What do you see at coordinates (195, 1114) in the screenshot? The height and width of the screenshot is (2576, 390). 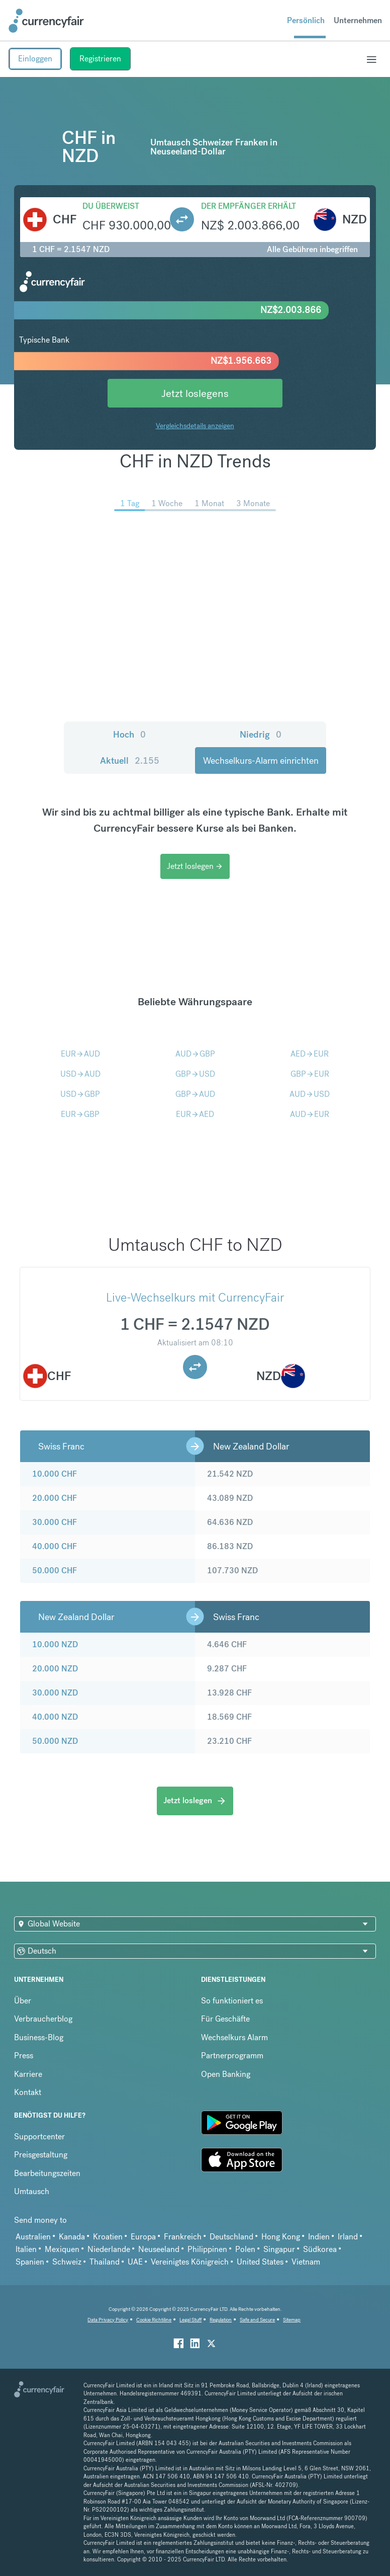 I see `EURAED` at bounding box center [195, 1114].